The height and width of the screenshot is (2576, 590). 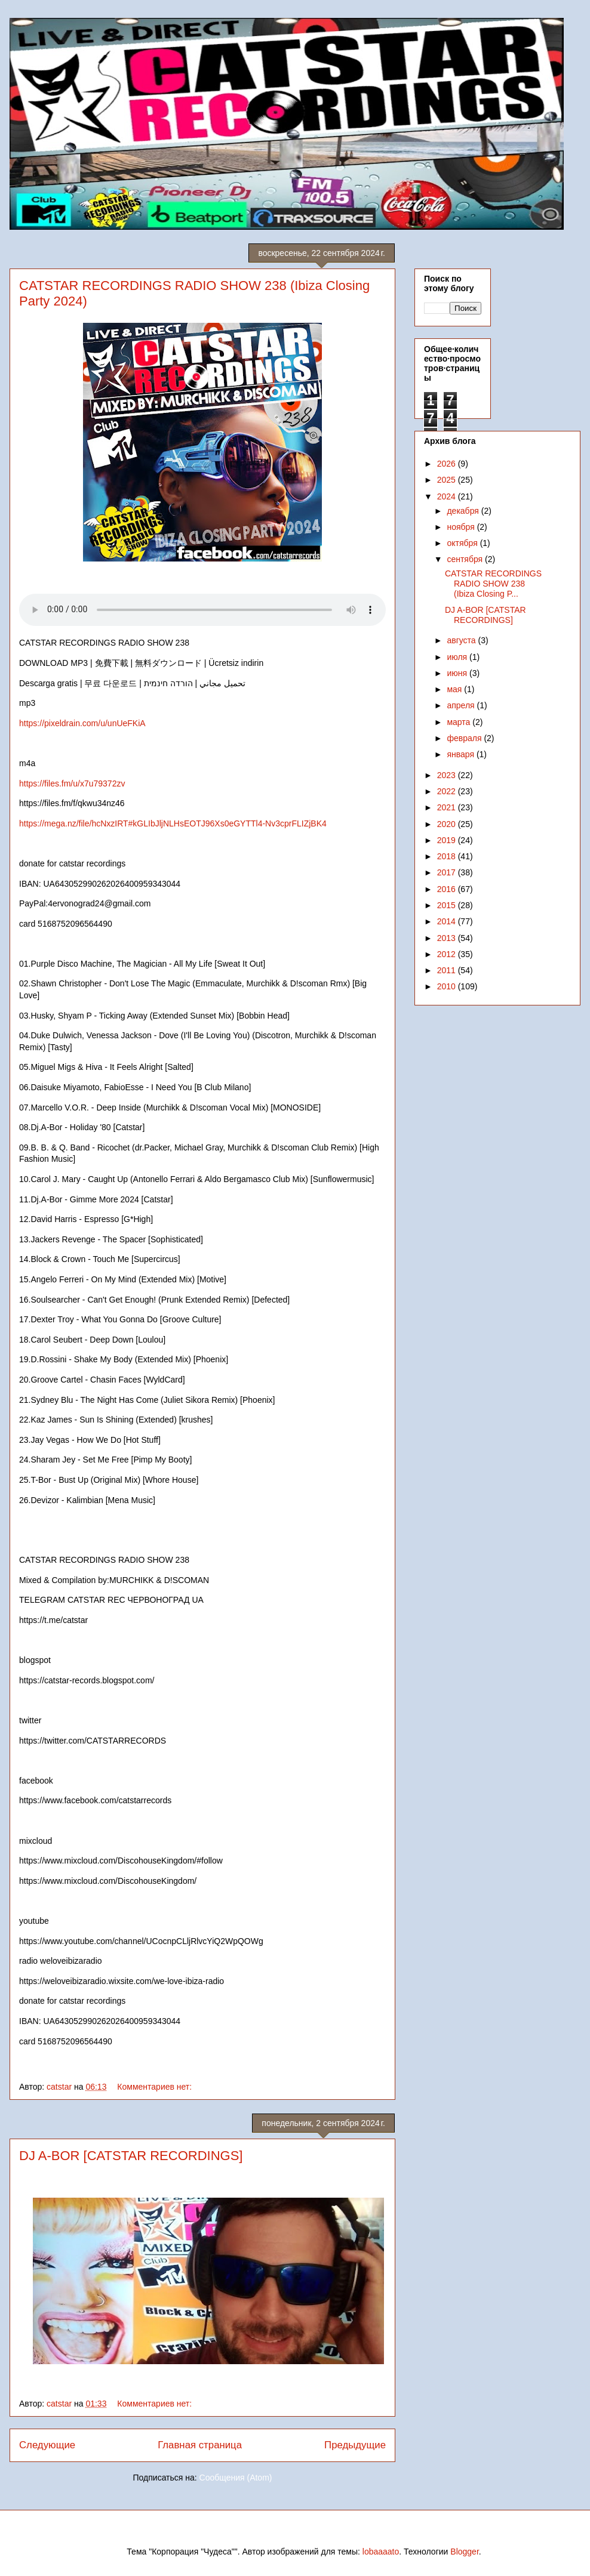 I want to click on июня, so click(x=458, y=673).